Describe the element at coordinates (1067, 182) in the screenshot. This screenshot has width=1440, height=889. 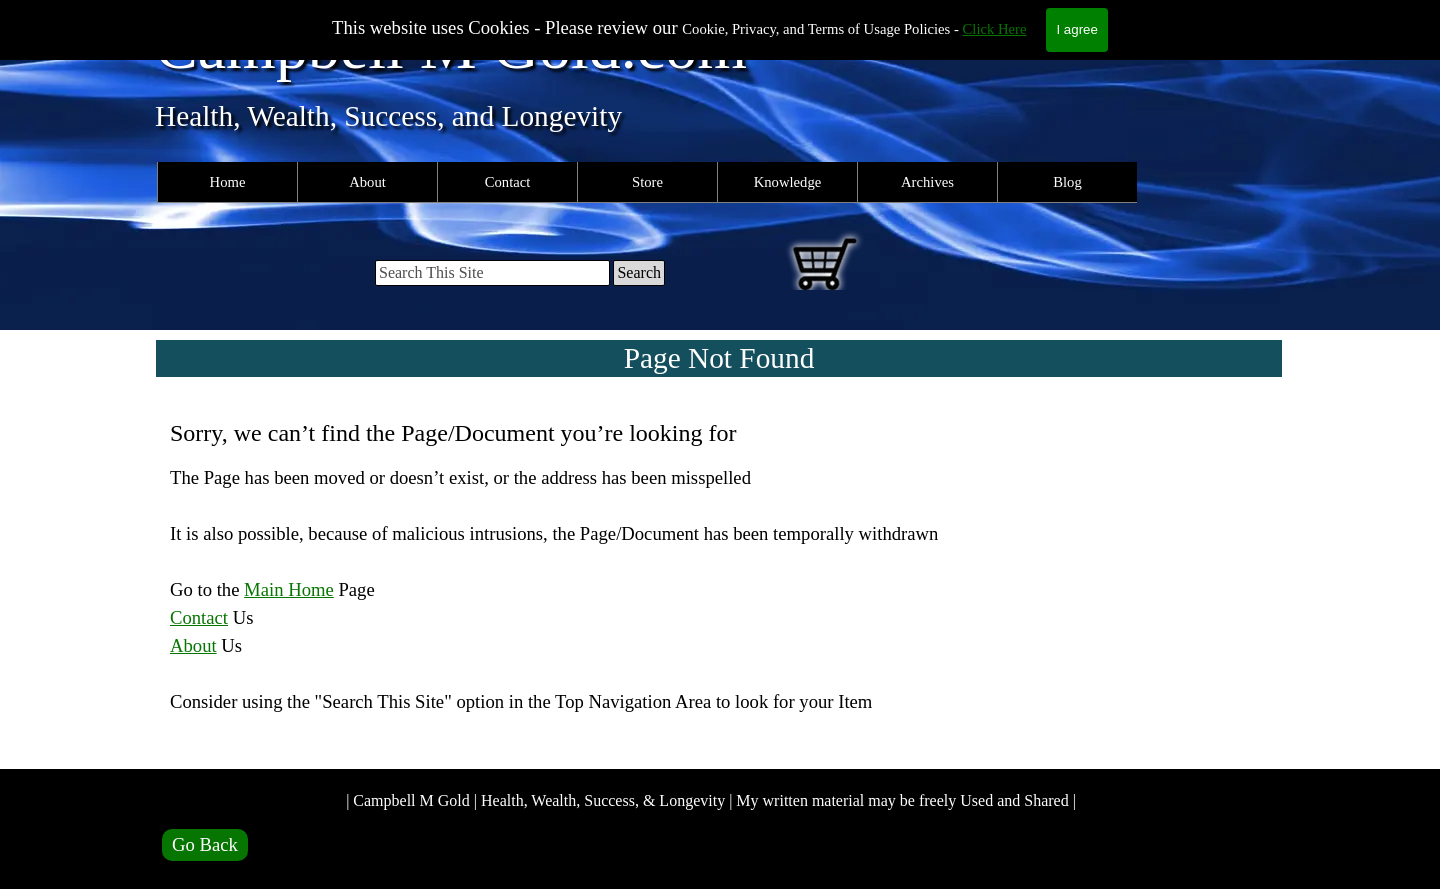
I see `Blog` at that location.